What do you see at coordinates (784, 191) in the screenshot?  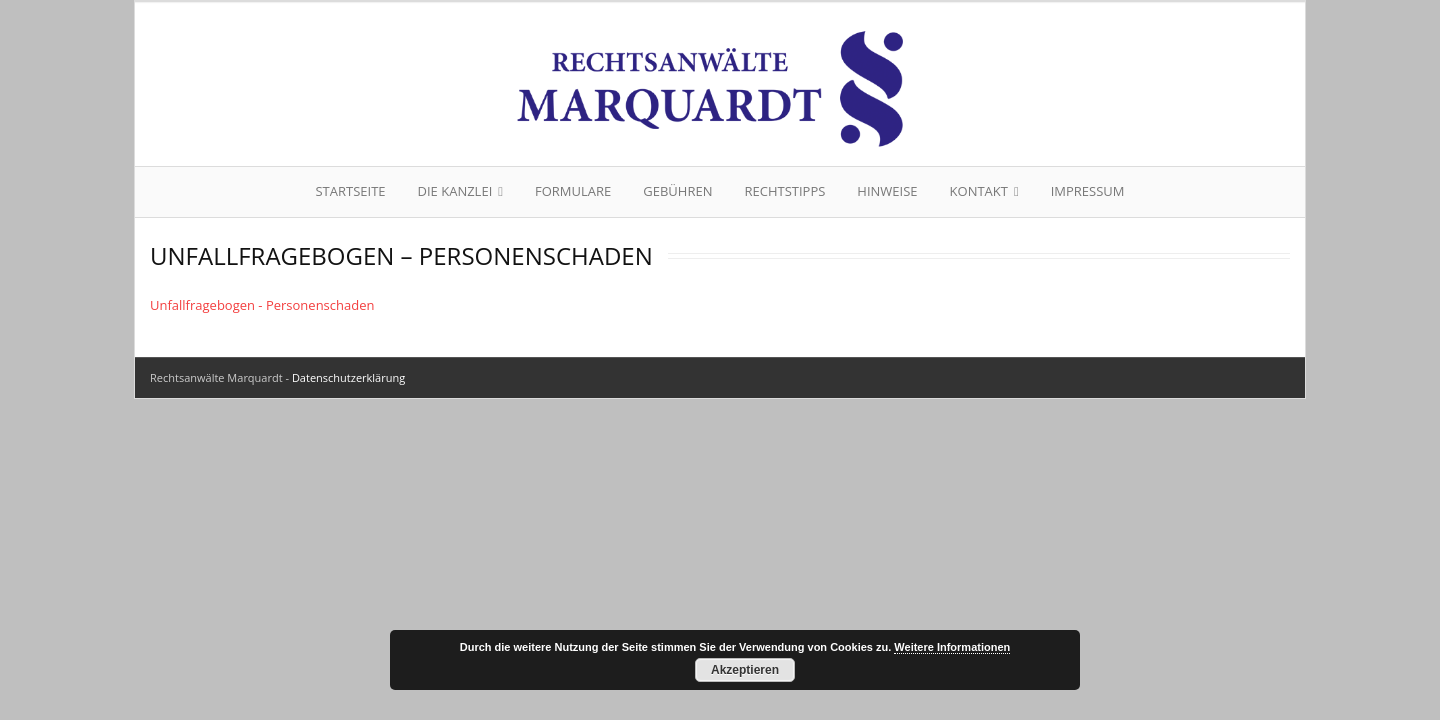 I see `Rechtstipps` at bounding box center [784, 191].